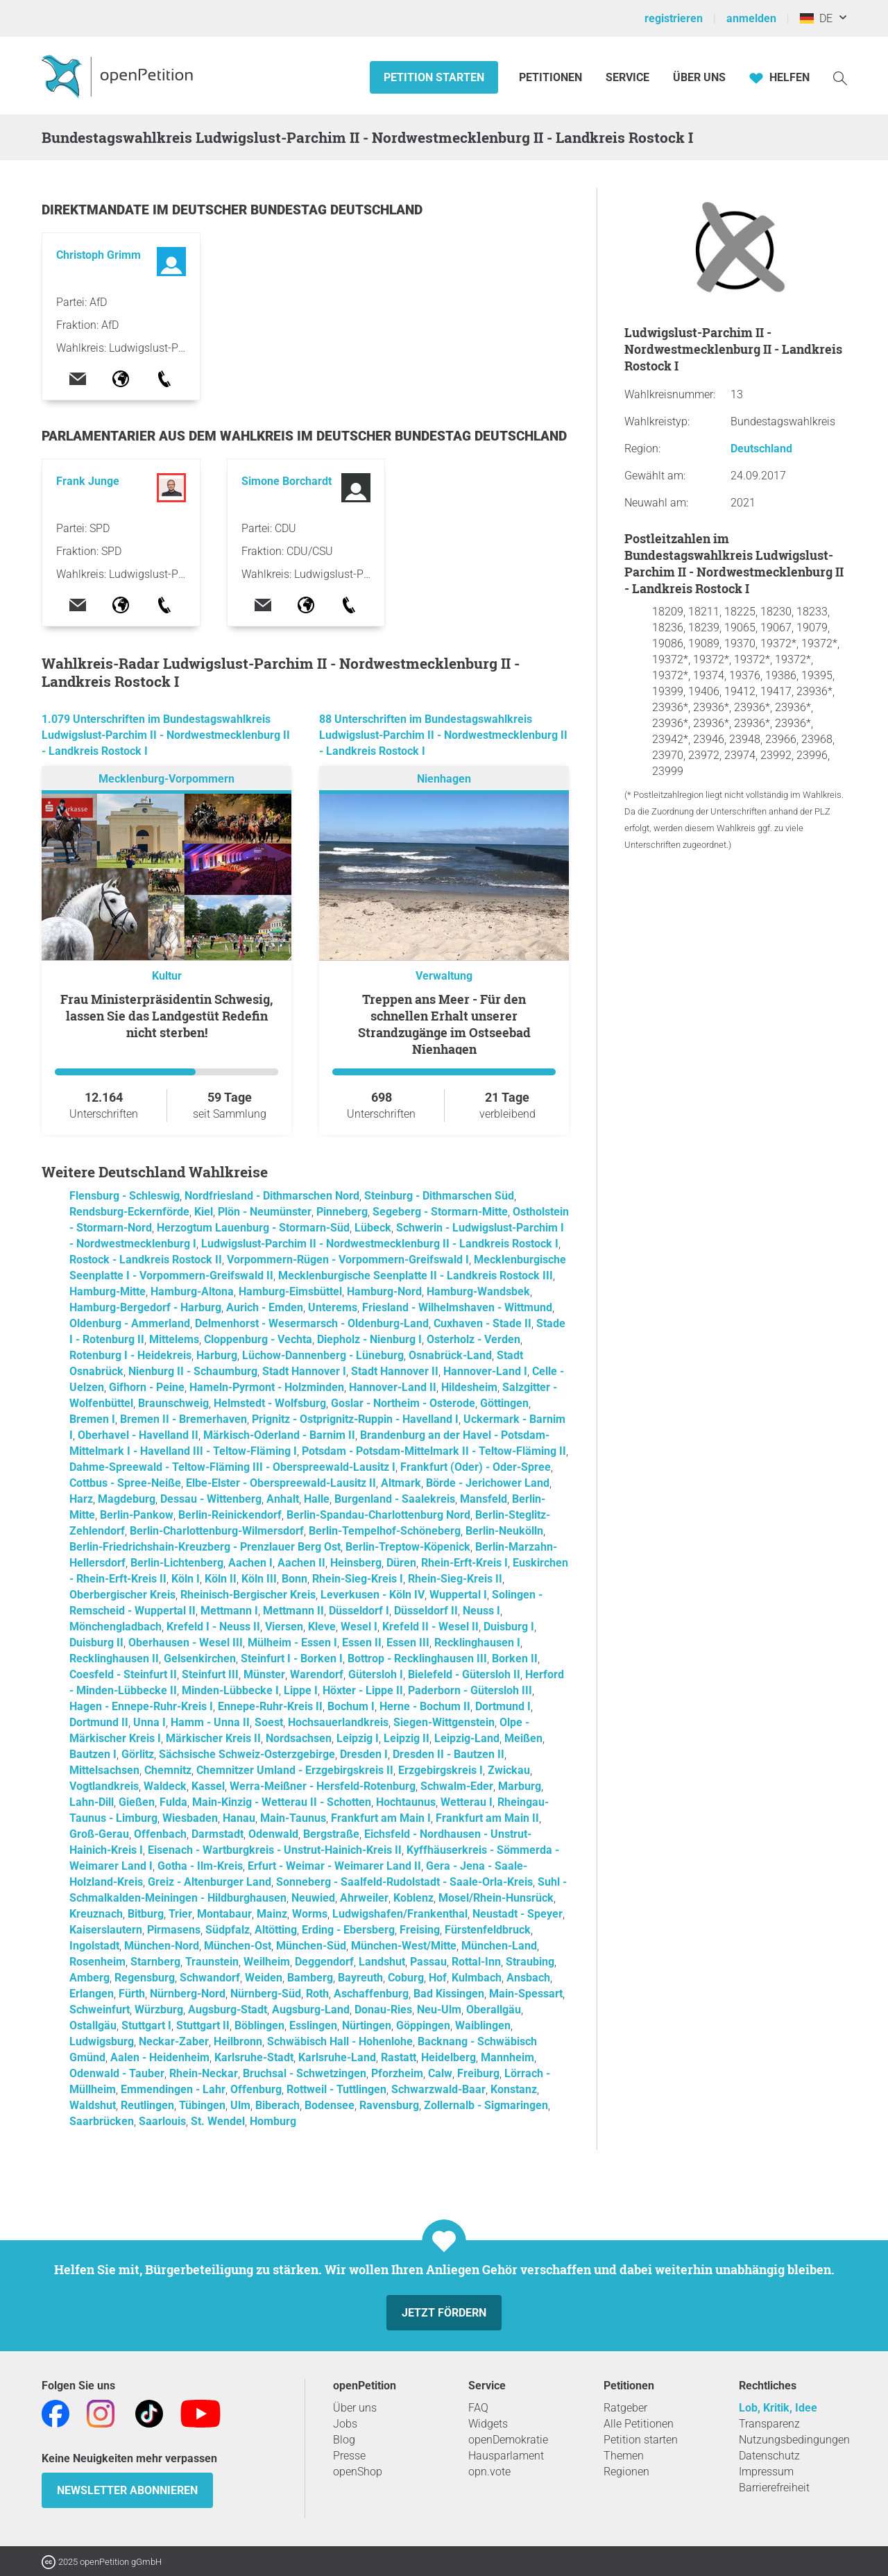 This screenshot has height=2576, width=888. What do you see at coordinates (364, 1754) in the screenshot?
I see `Dresden I` at bounding box center [364, 1754].